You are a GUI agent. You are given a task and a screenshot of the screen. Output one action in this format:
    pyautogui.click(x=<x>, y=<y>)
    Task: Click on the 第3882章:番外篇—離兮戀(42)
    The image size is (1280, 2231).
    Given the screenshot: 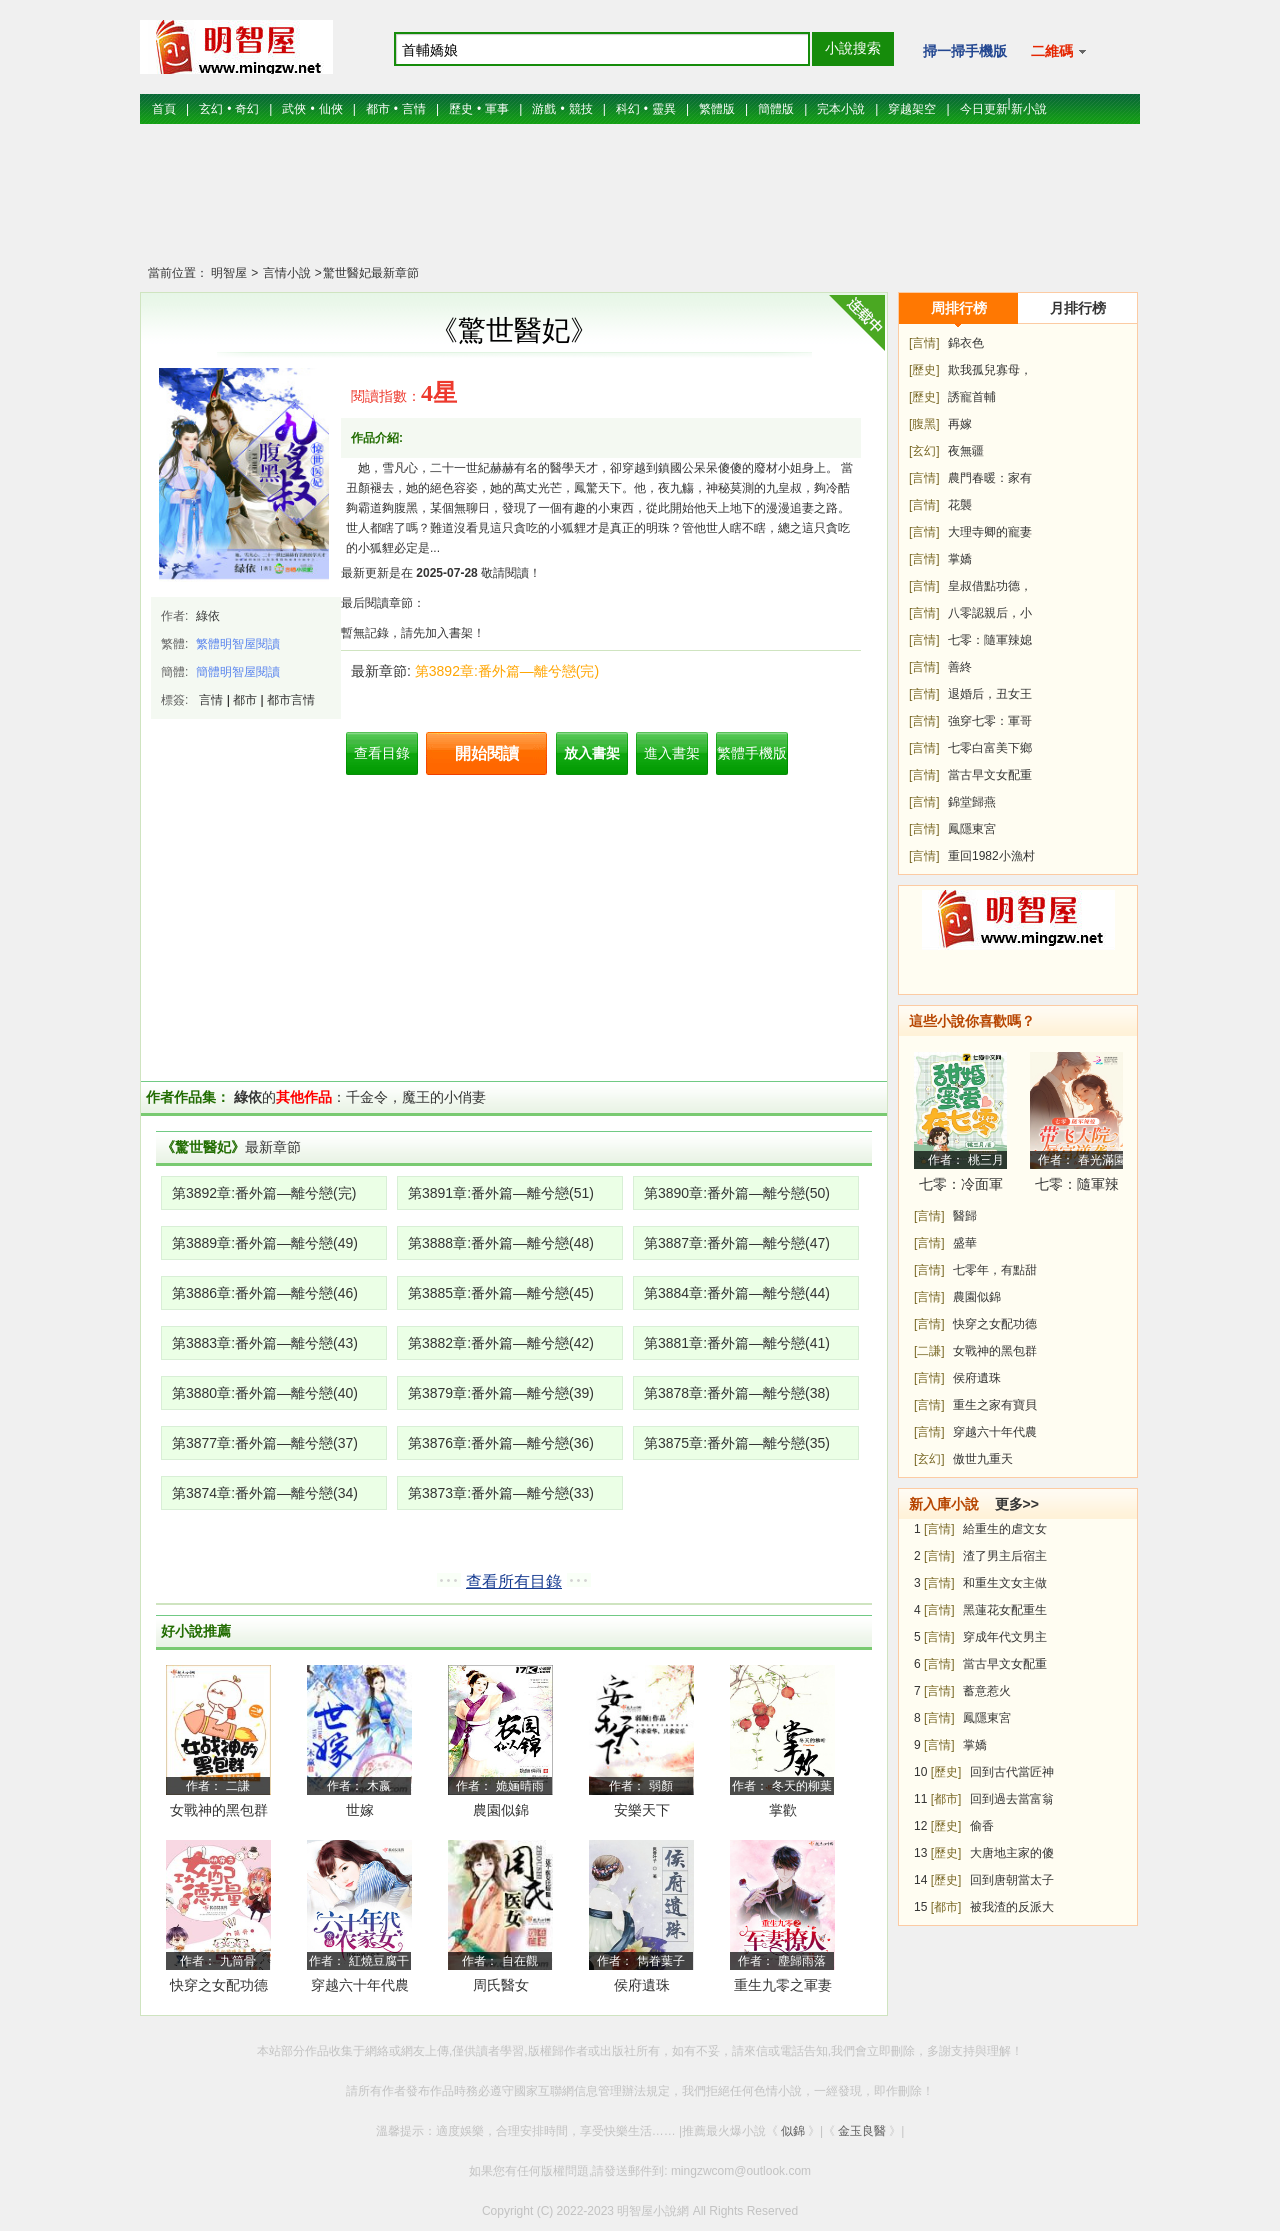 What is the action you would take?
    pyautogui.click(x=501, y=1343)
    